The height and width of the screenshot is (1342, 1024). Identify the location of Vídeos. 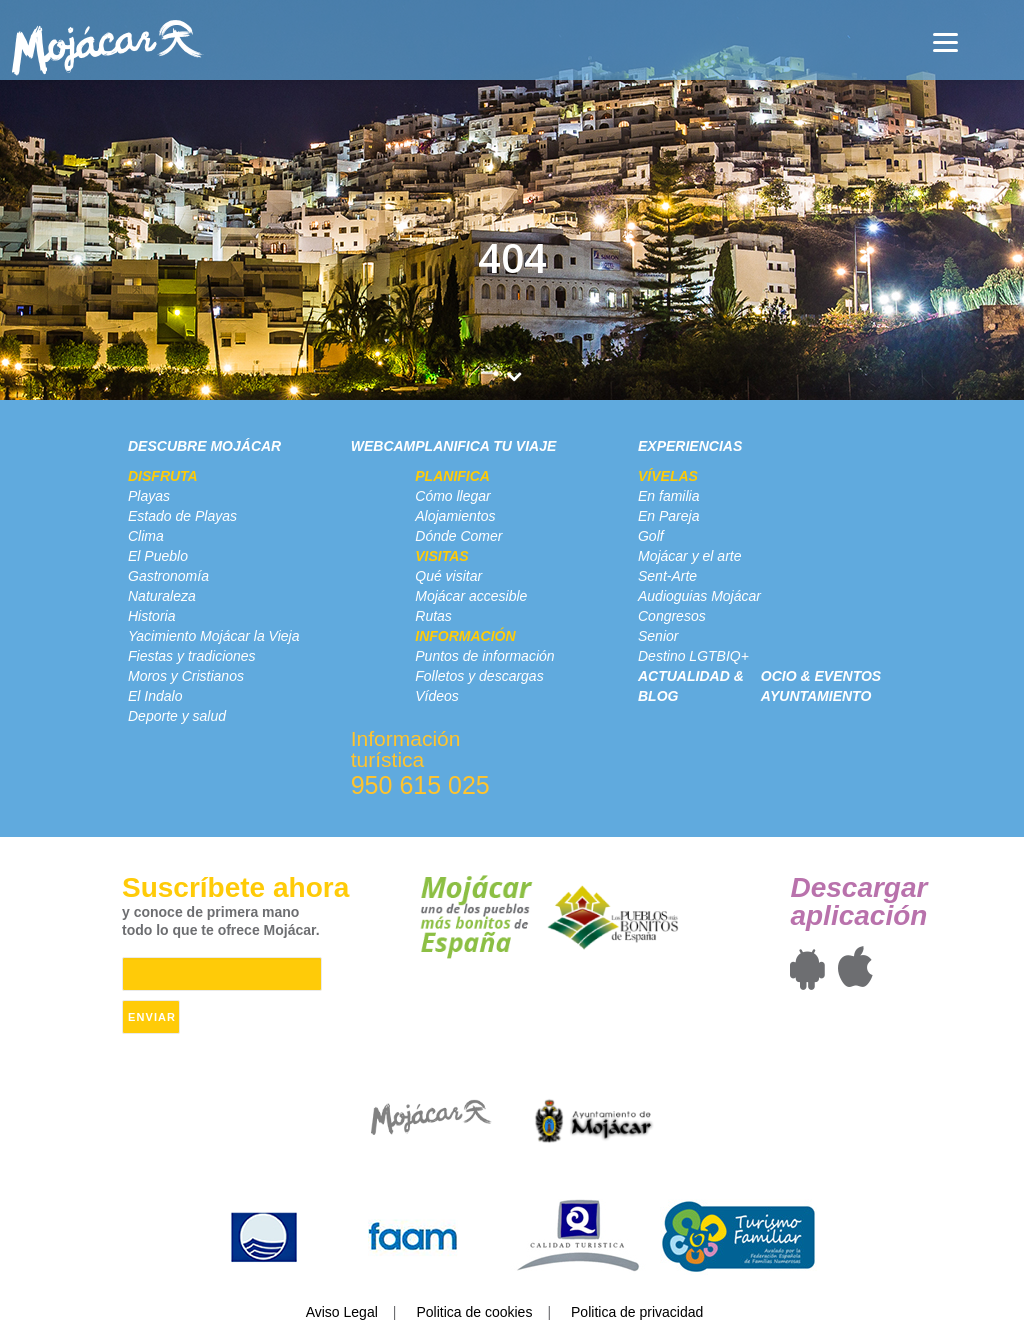
(437, 696).